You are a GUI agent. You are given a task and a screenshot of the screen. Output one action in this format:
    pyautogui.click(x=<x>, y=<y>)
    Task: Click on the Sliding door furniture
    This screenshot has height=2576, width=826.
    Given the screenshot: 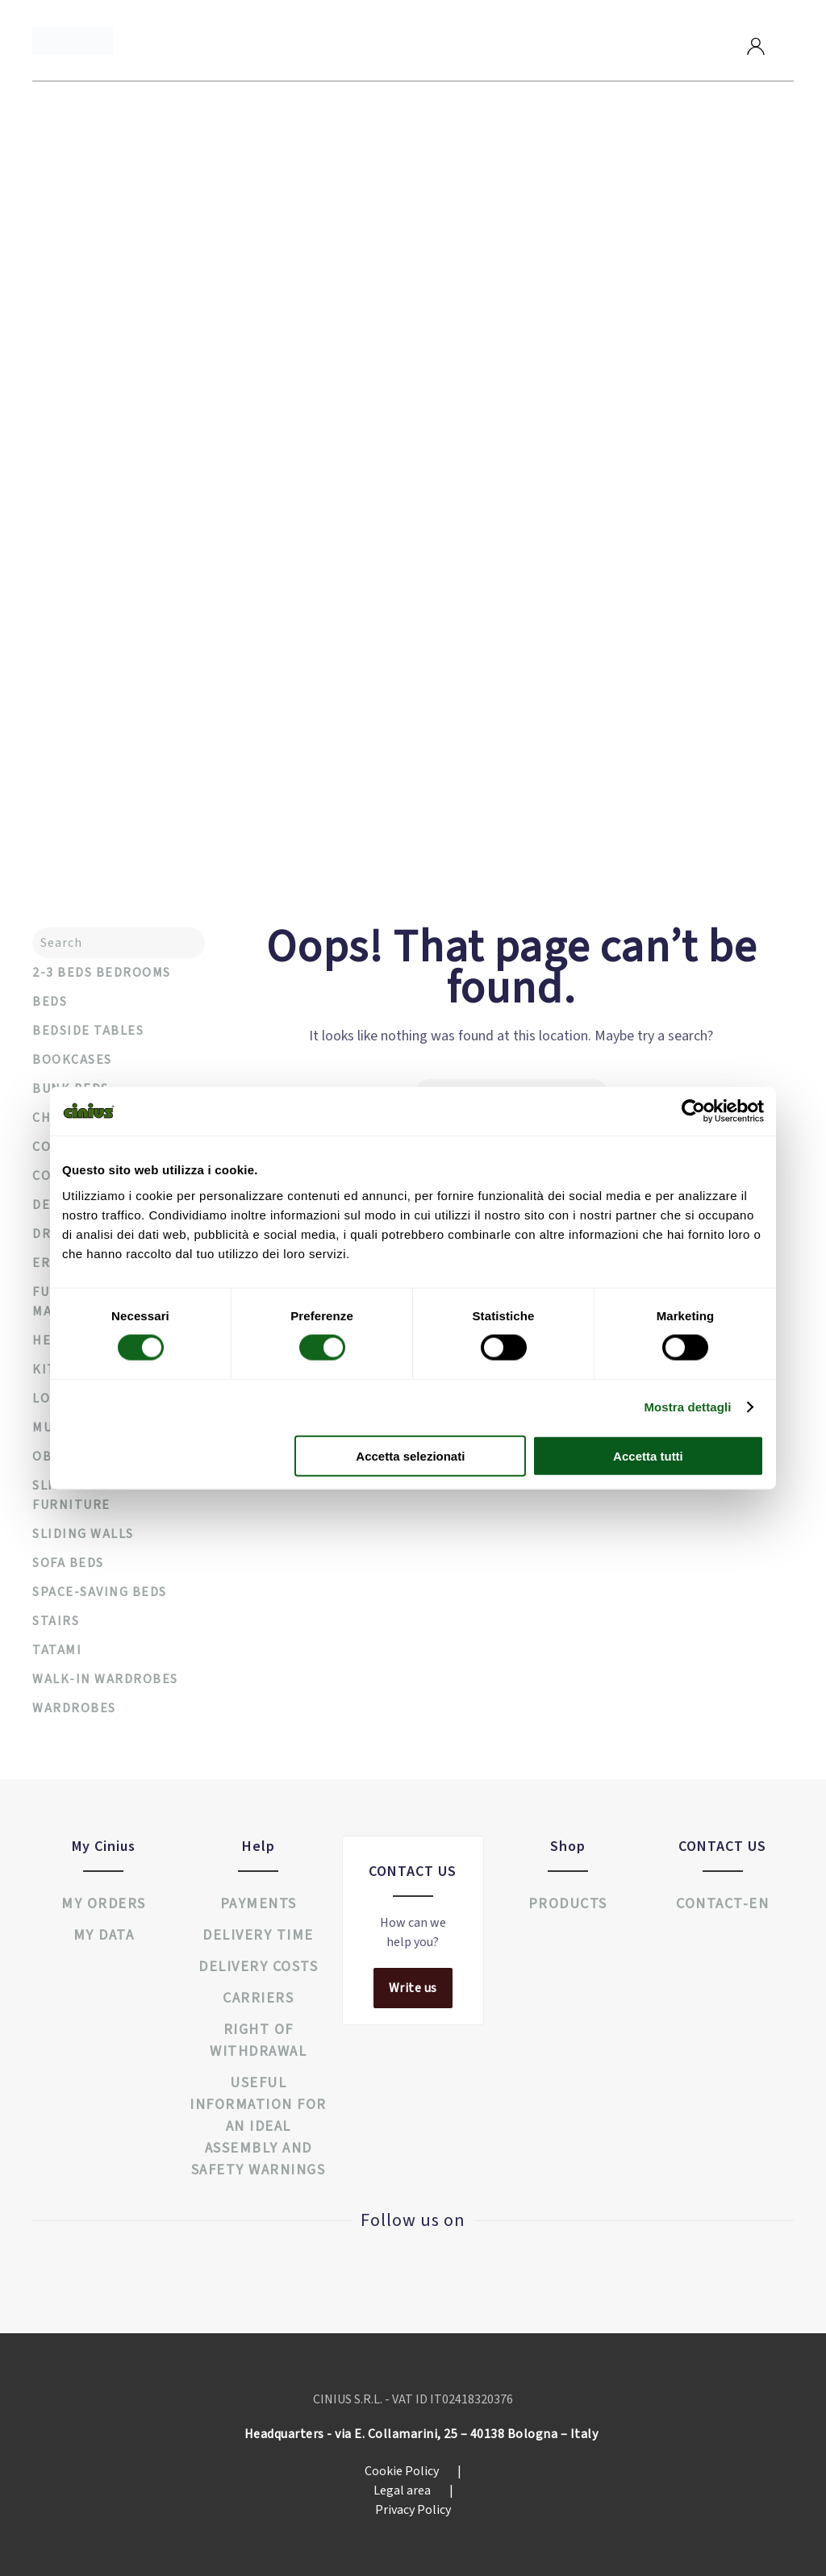 What is the action you would take?
    pyautogui.click(x=80, y=1495)
    